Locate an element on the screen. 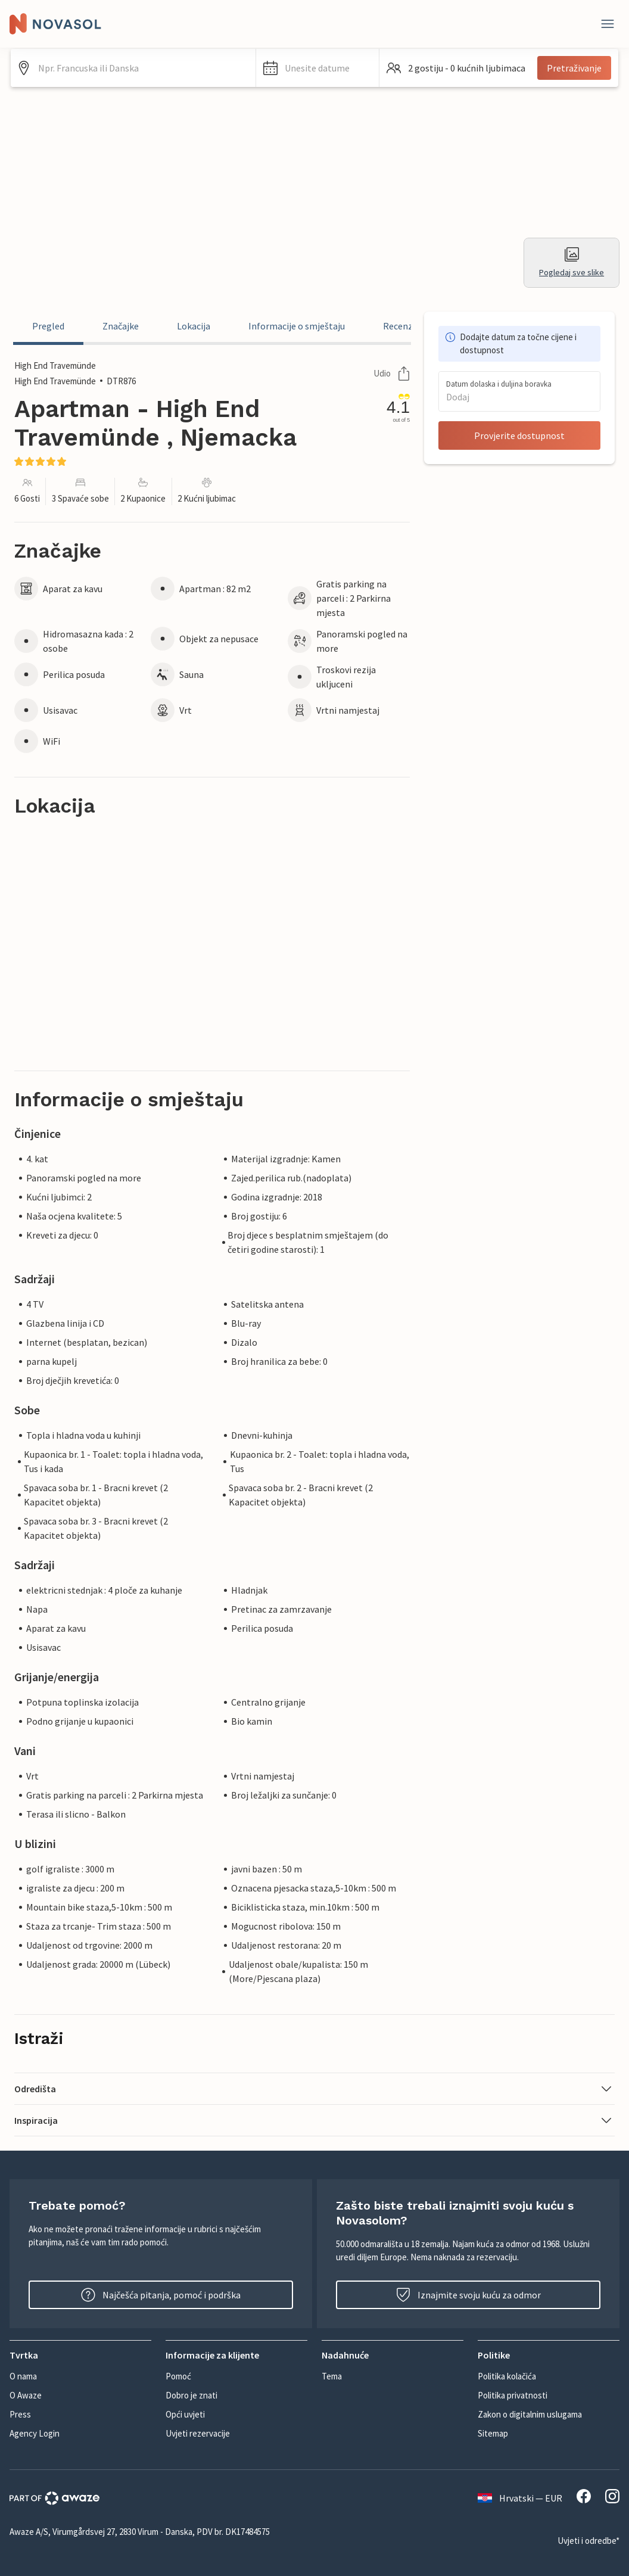  Pregled is located at coordinates (48, 326).